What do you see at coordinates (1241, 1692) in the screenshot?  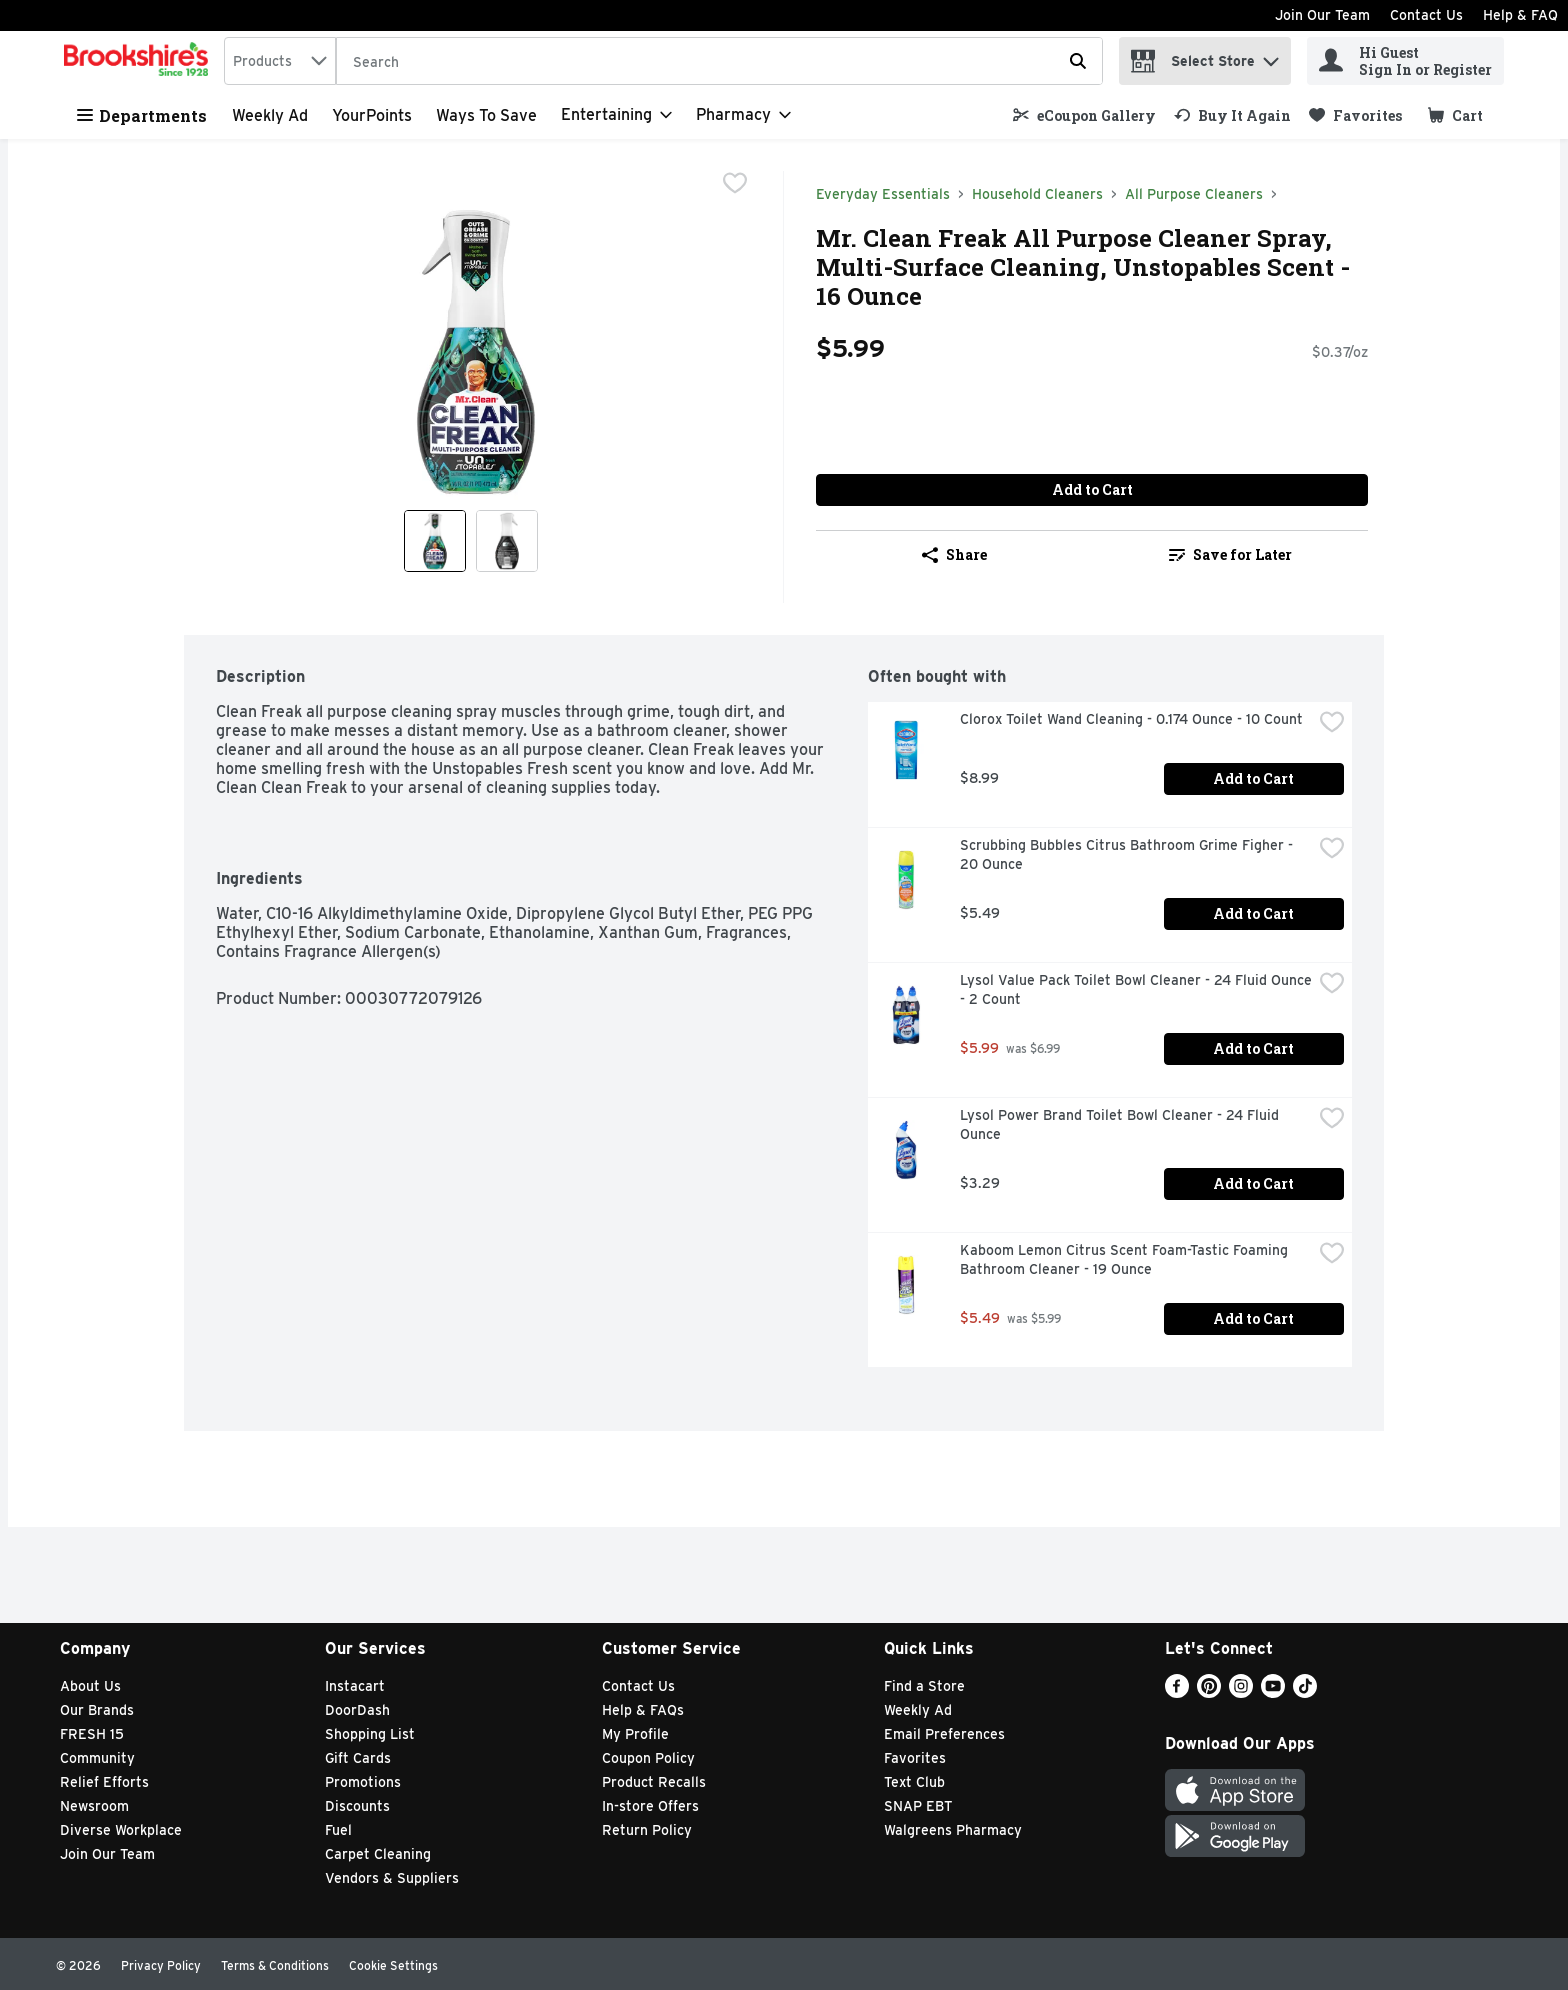 I see `[Instagram]` at bounding box center [1241, 1692].